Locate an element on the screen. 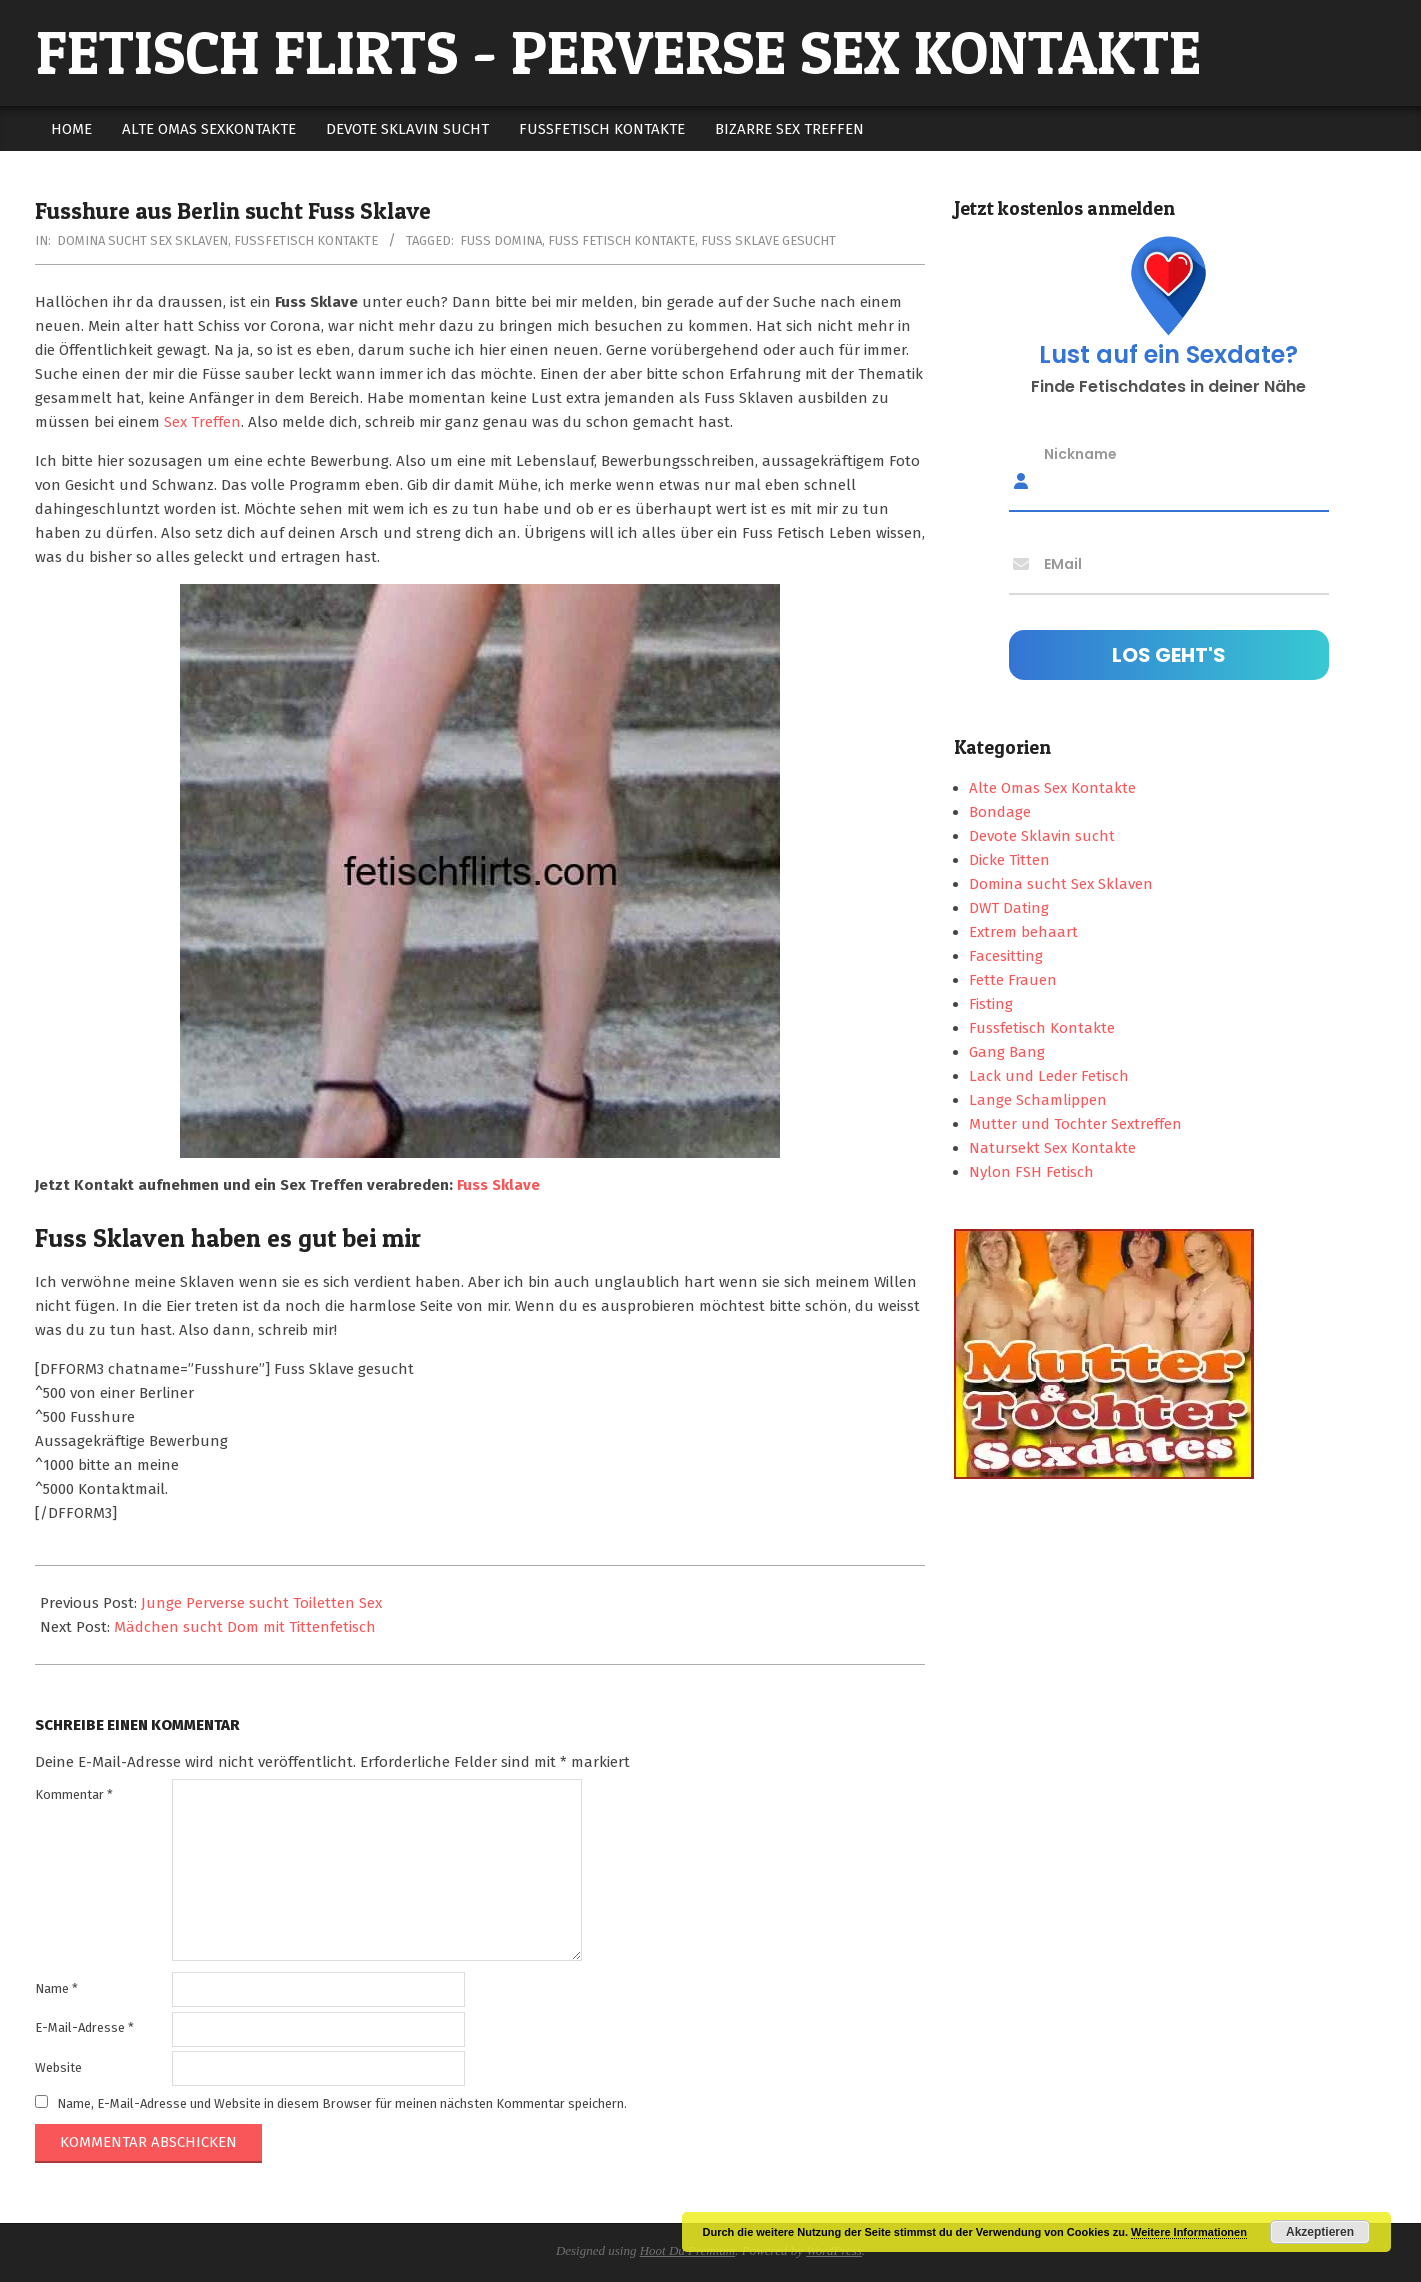 The height and width of the screenshot is (2282, 1421). Nickname is located at coordinates (1080, 454).